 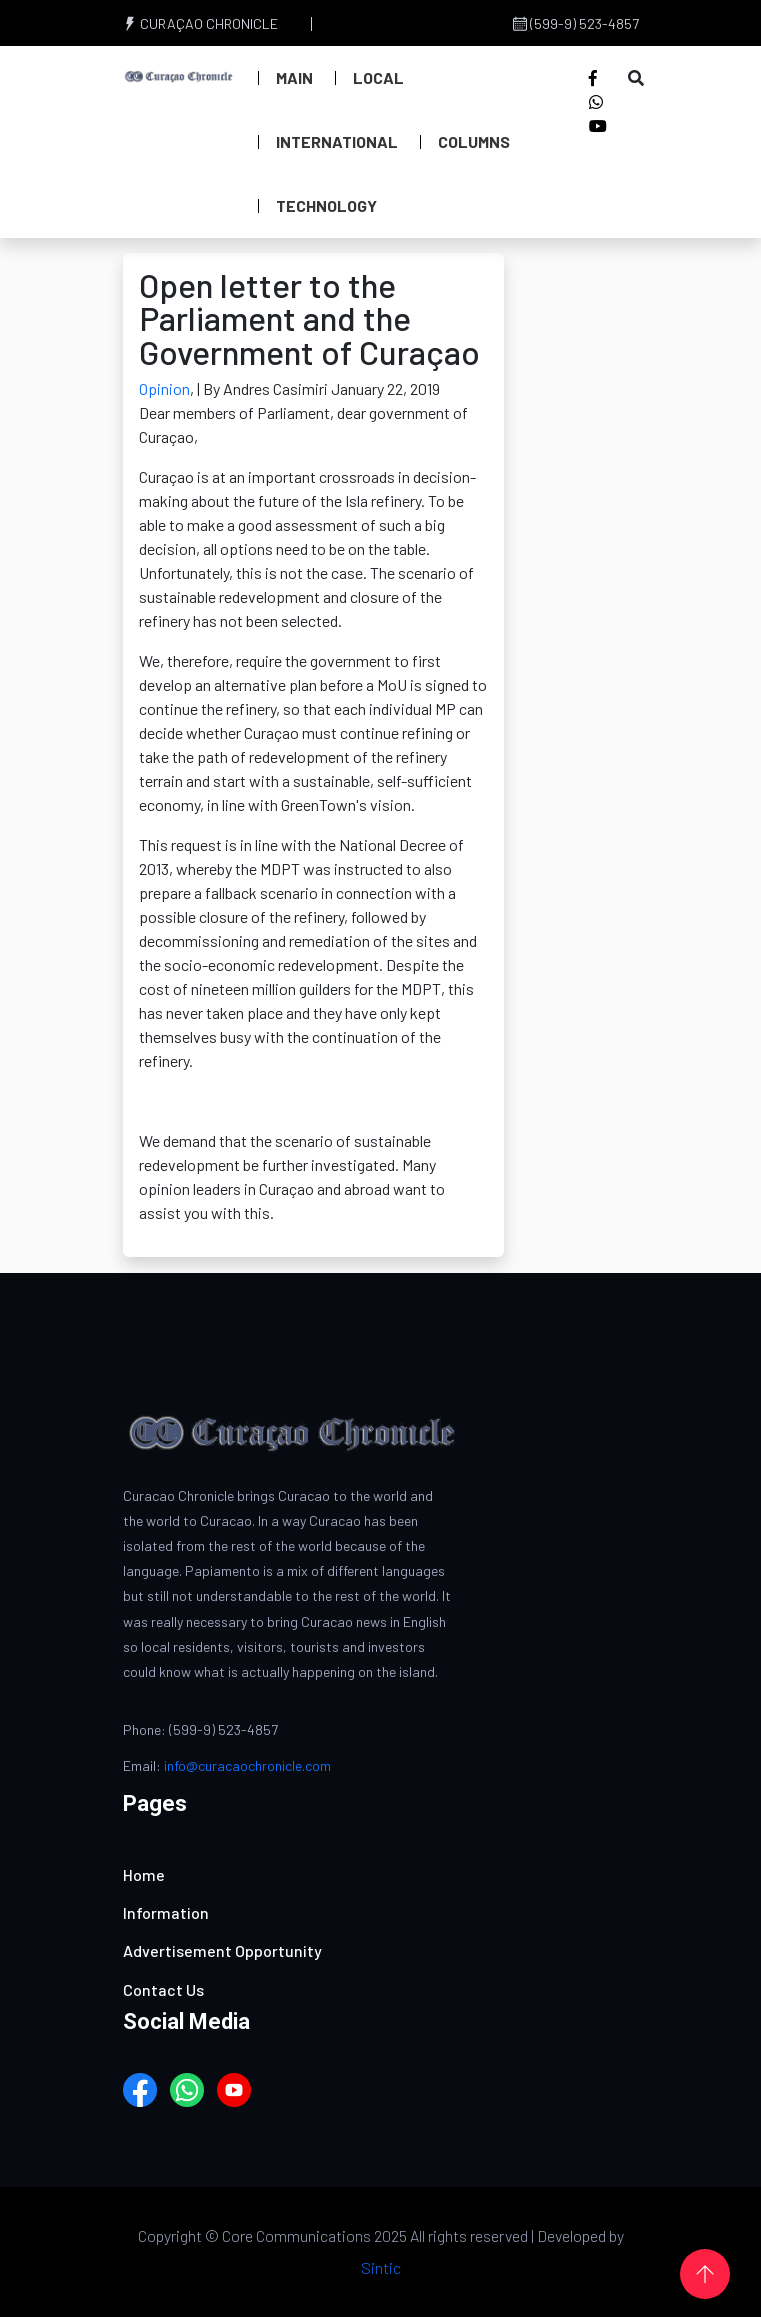 What do you see at coordinates (144, 1874) in the screenshot?
I see `Home` at bounding box center [144, 1874].